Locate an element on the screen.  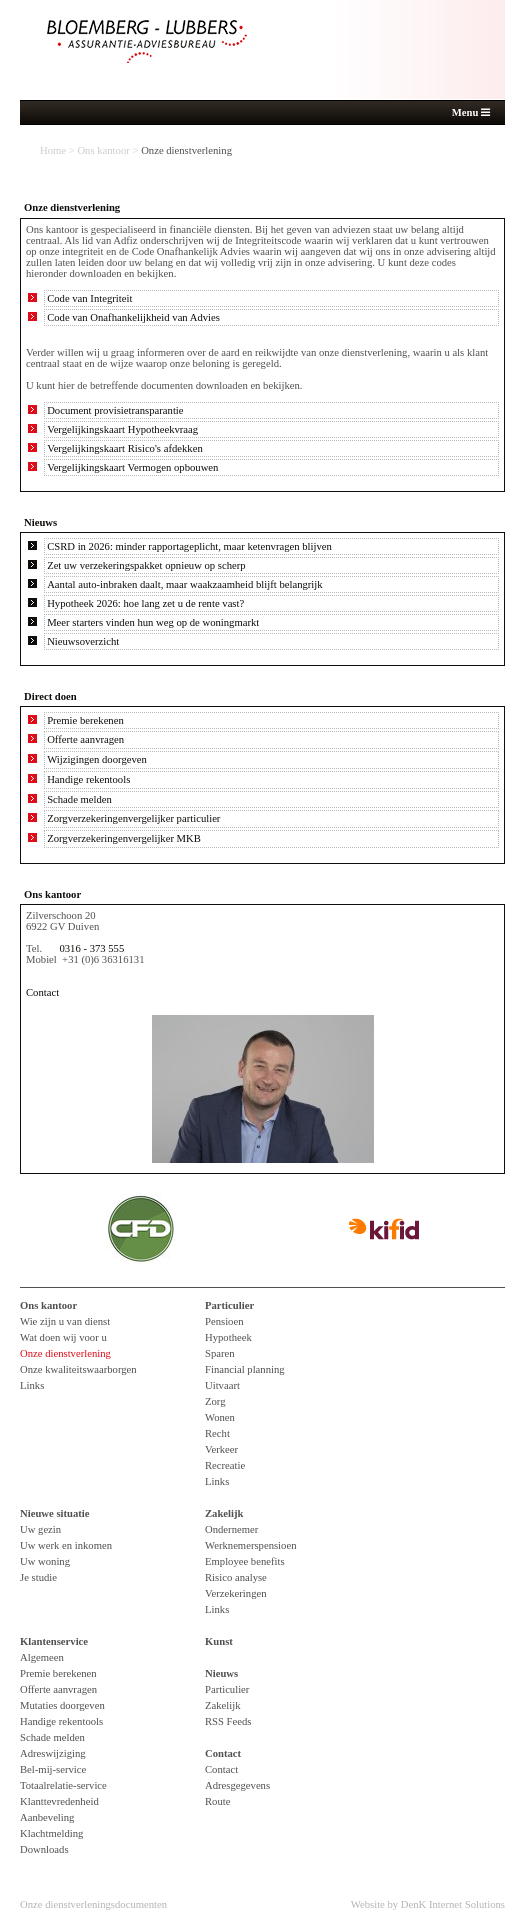
Offerte aanvragen is located at coordinates (85, 739).